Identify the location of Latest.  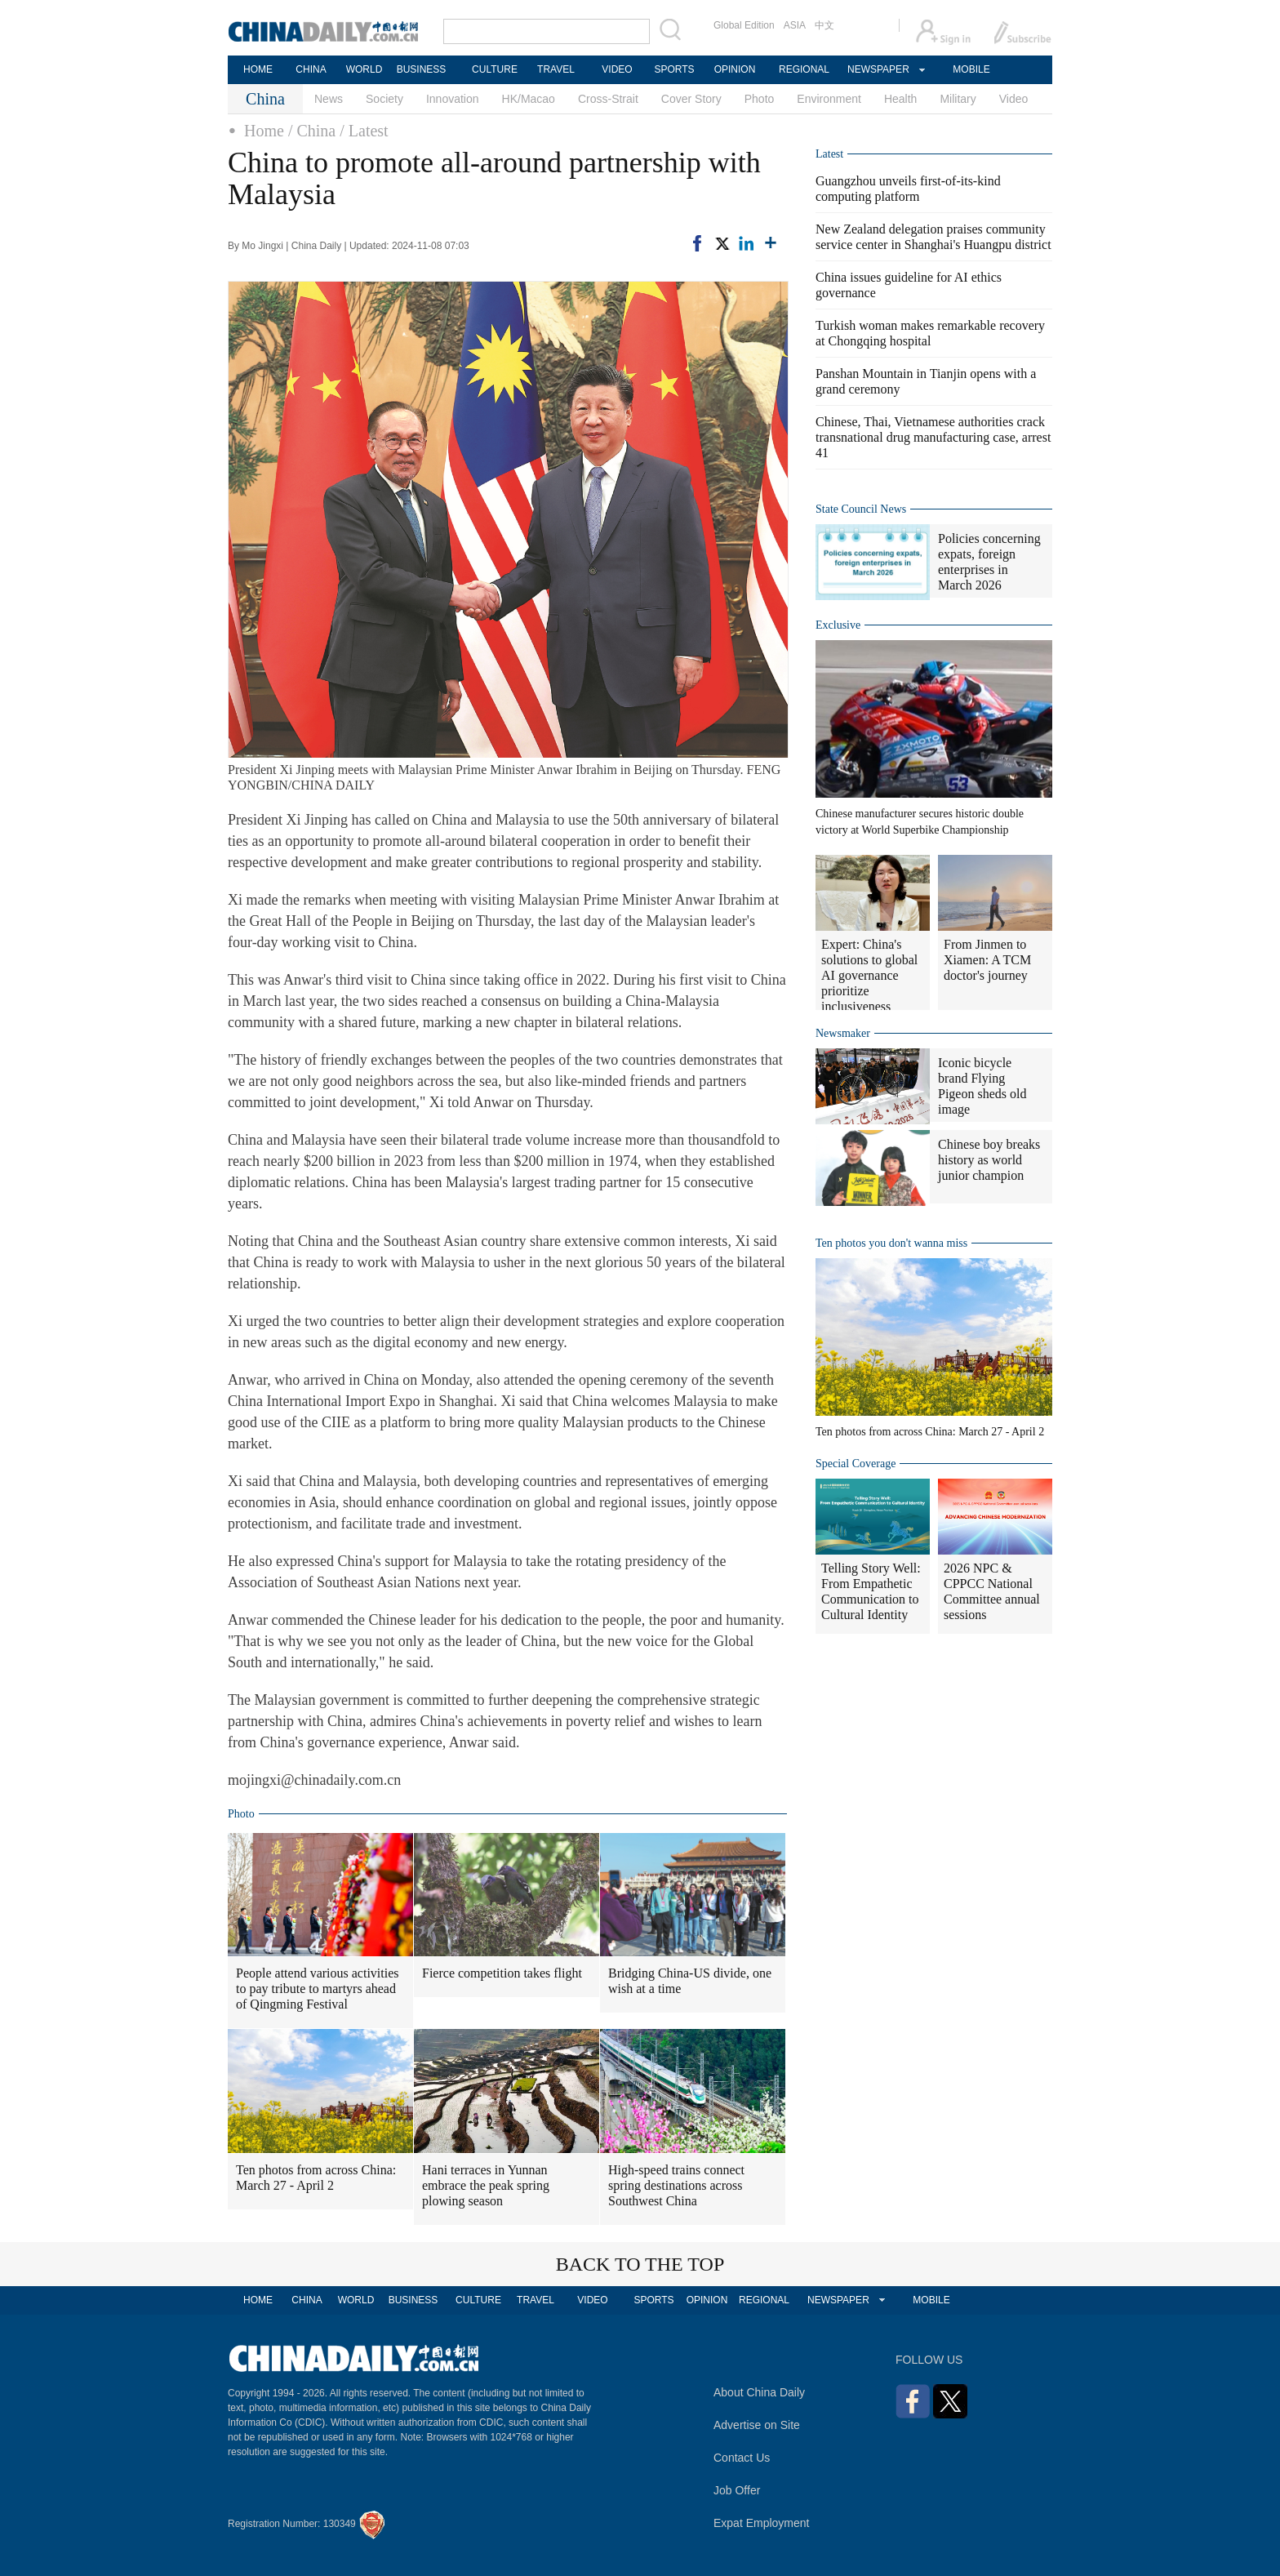
(829, 154).